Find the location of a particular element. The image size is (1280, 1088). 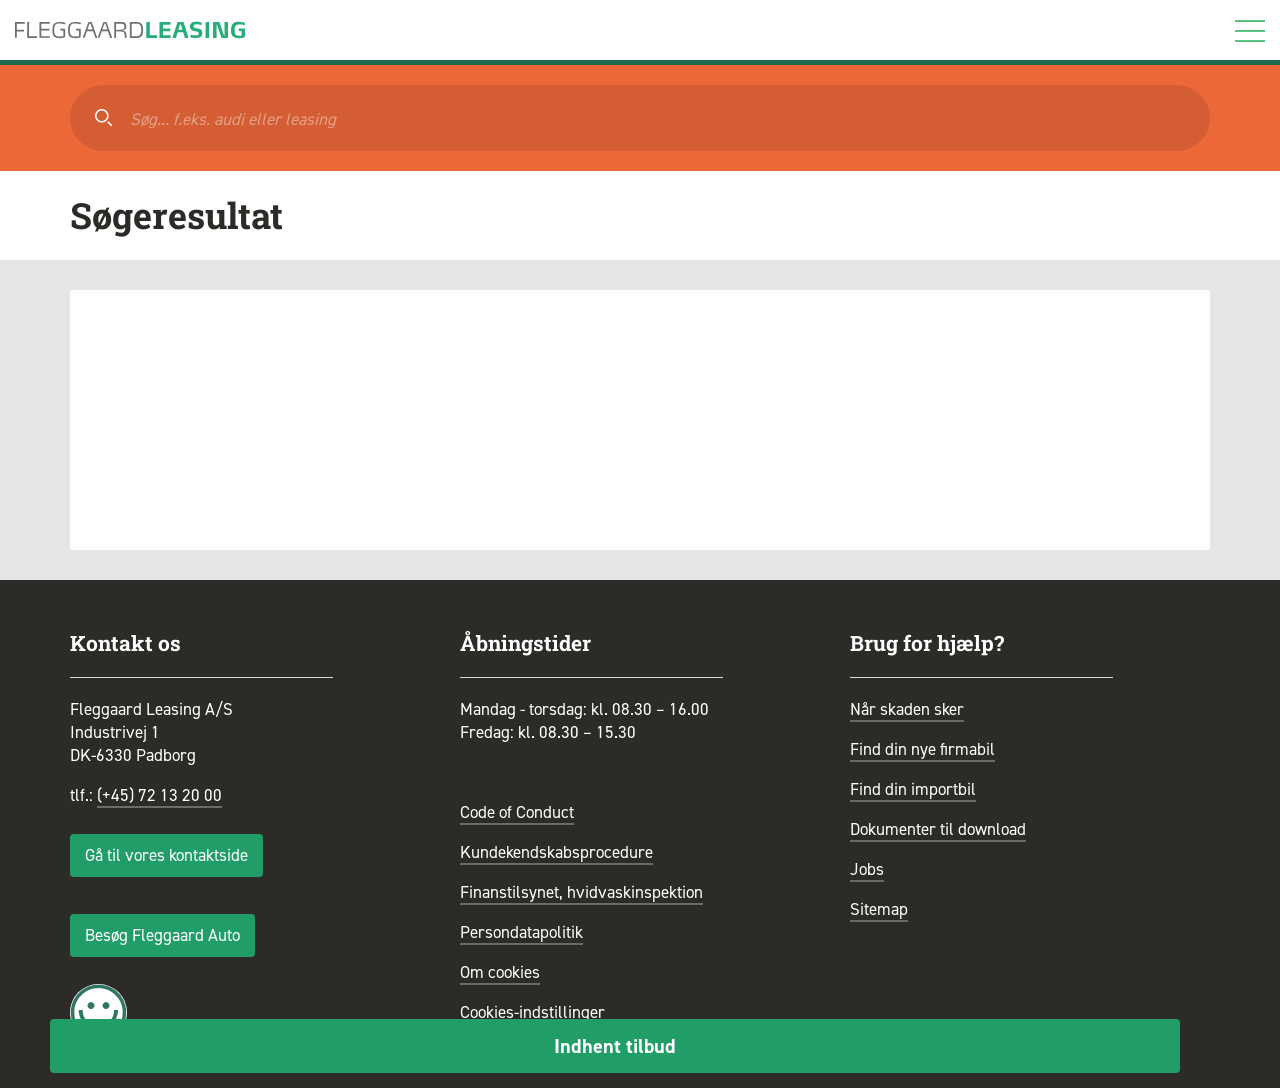

Indhent tilbud is located at coordinates (615, 1046).